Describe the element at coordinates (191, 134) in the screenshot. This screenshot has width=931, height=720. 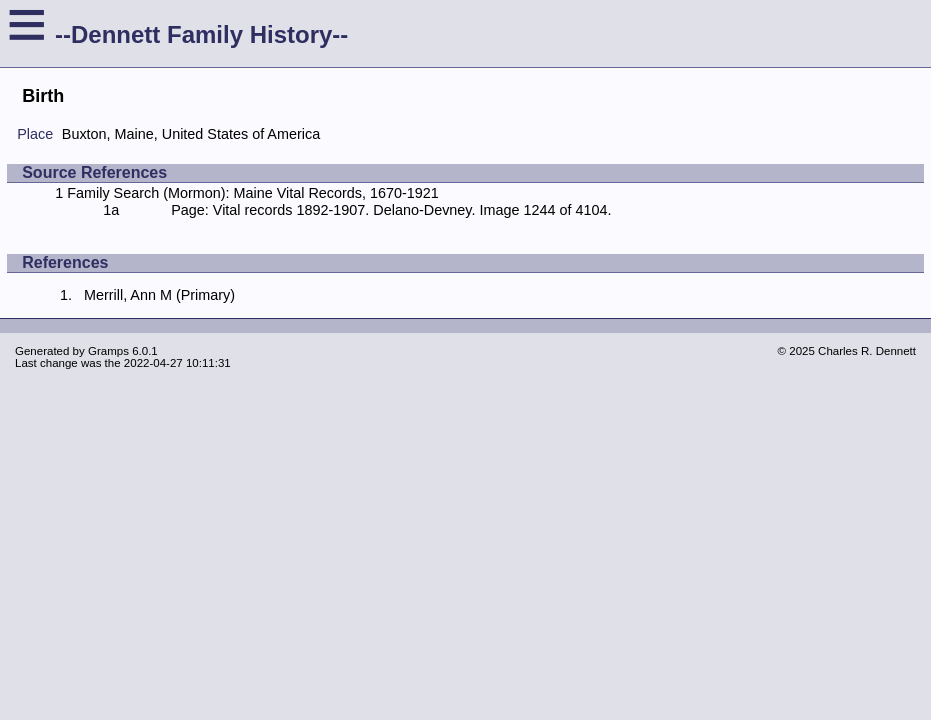
I see `Buxton, Maine, United States of America` at that location.